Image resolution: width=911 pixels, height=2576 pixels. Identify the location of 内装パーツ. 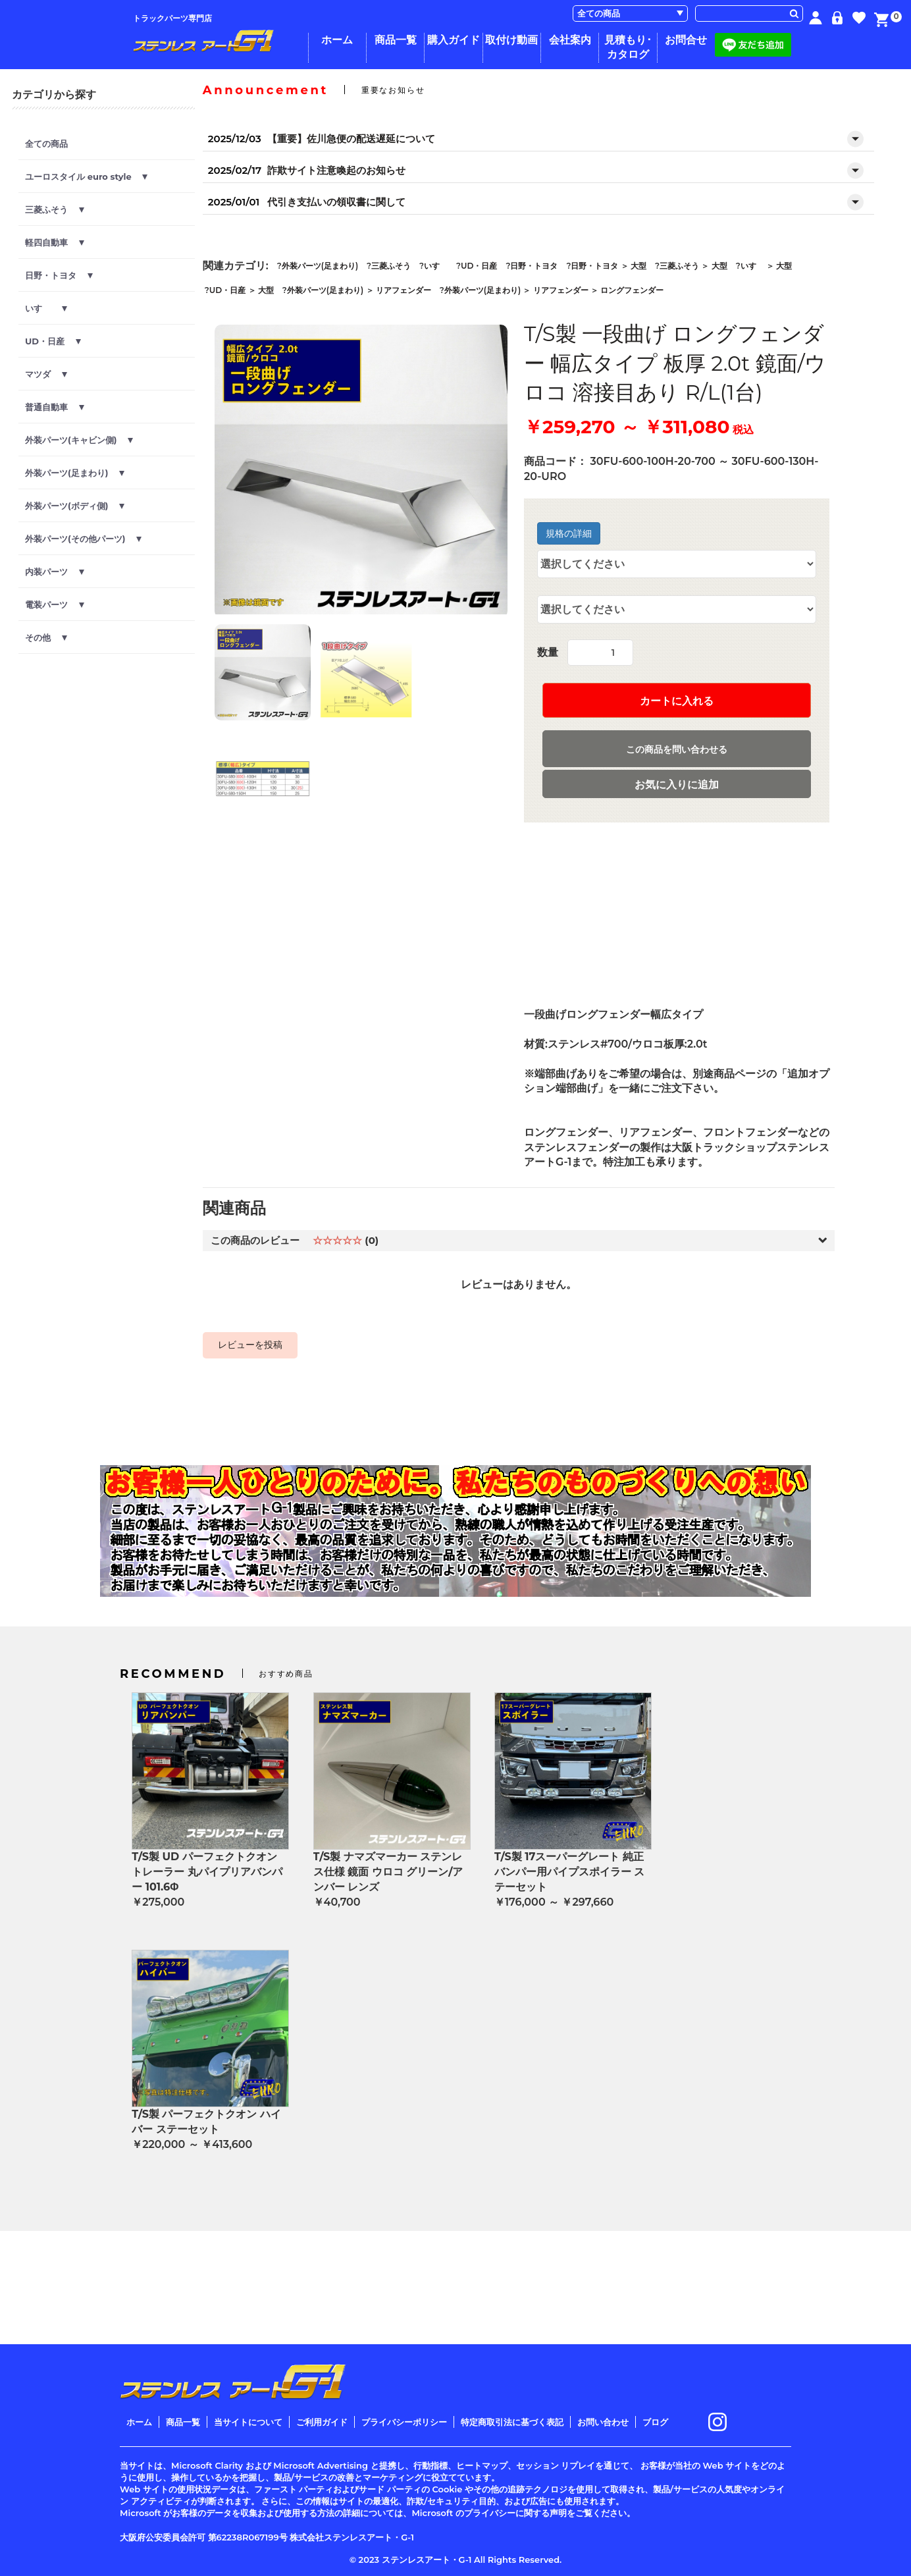
(54, 571).